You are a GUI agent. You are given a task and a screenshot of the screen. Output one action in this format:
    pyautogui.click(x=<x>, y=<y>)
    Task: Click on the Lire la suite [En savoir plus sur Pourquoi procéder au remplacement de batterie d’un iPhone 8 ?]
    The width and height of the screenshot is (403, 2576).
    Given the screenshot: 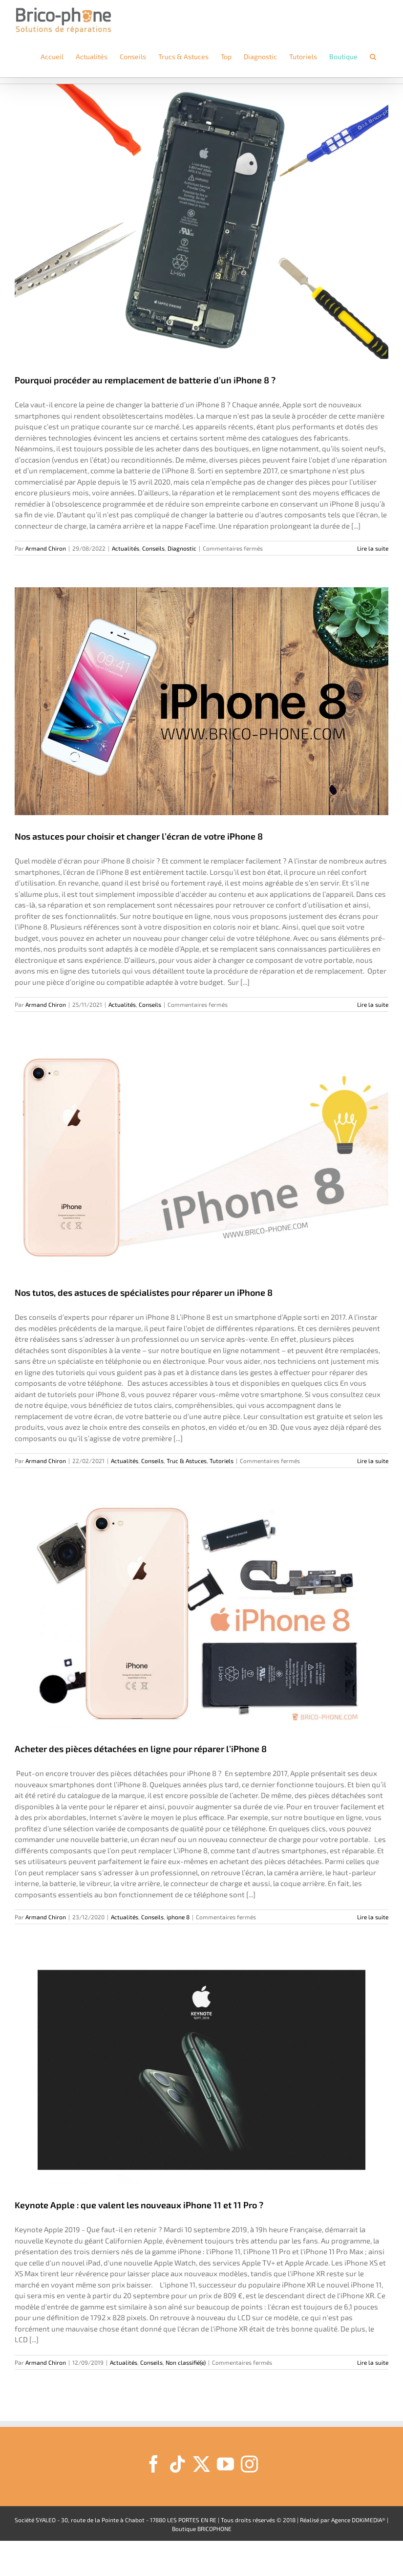 What is the action you would take?
    pyautogui.click(x=372, y=548)
    